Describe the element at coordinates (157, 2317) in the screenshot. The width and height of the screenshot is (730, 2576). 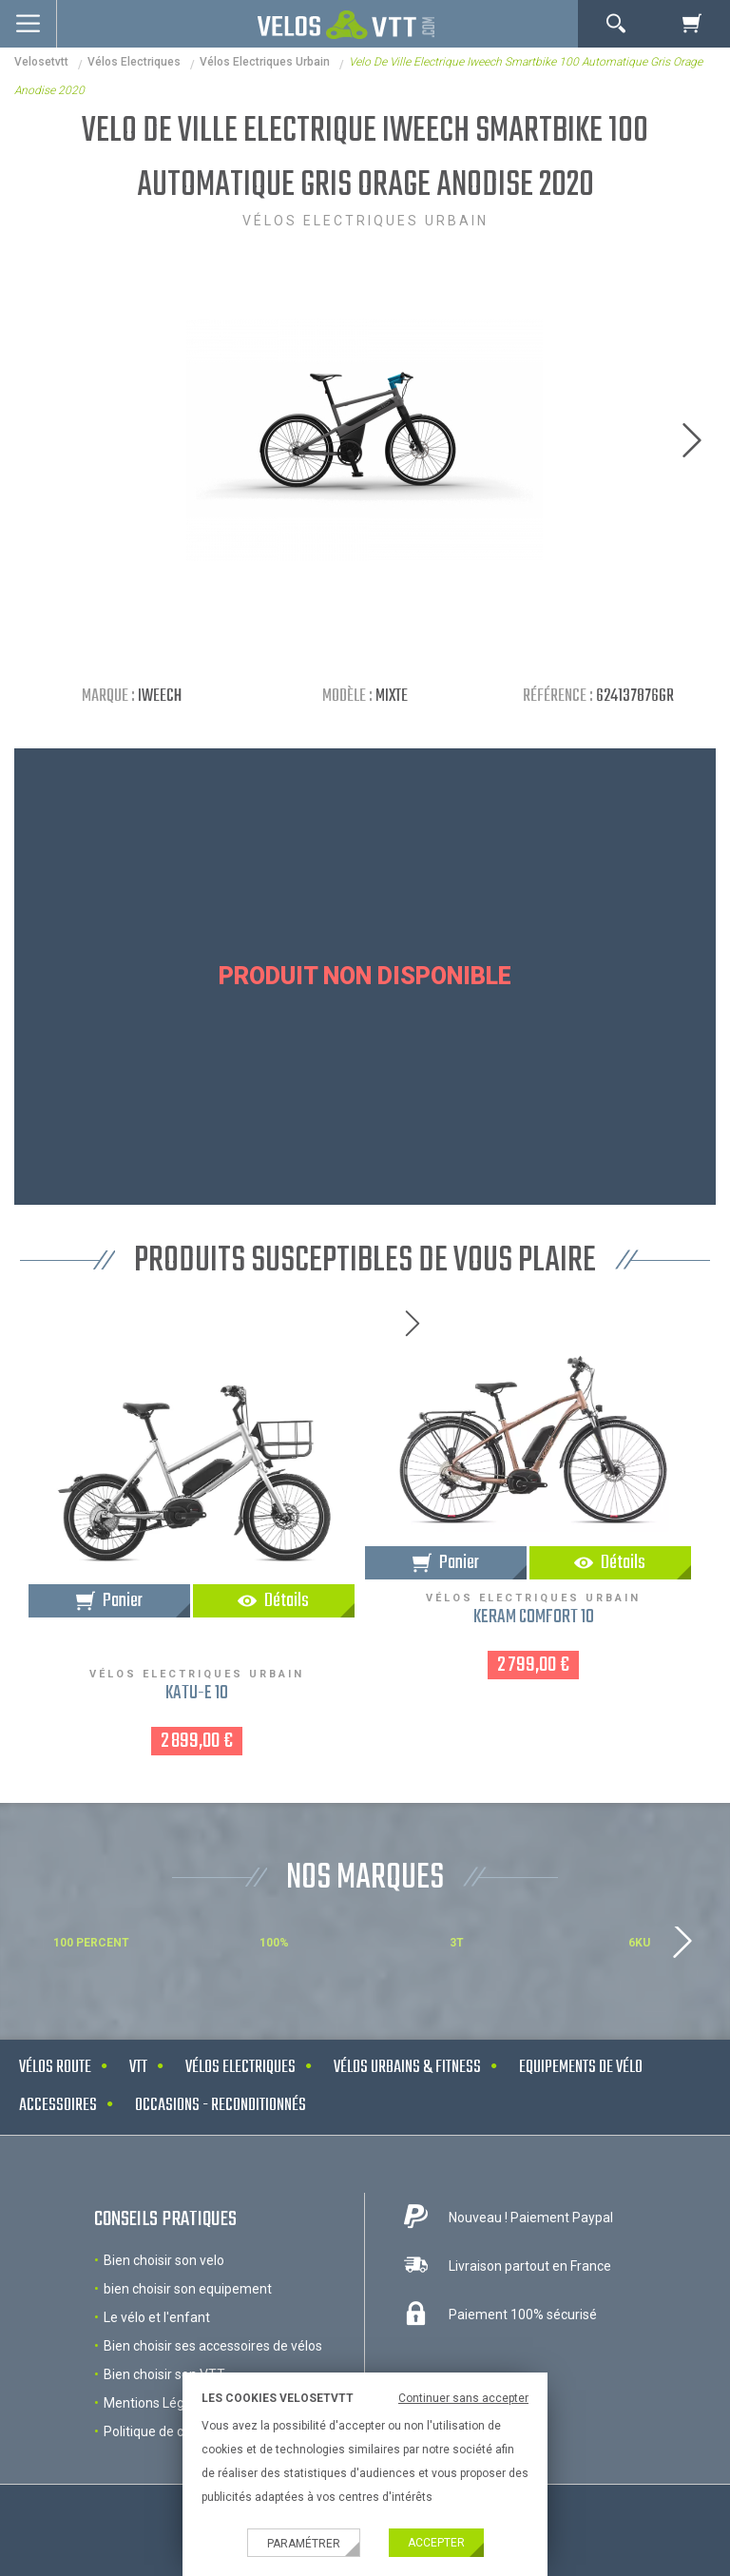
I see `Le vélo et l'enfant` at that location.